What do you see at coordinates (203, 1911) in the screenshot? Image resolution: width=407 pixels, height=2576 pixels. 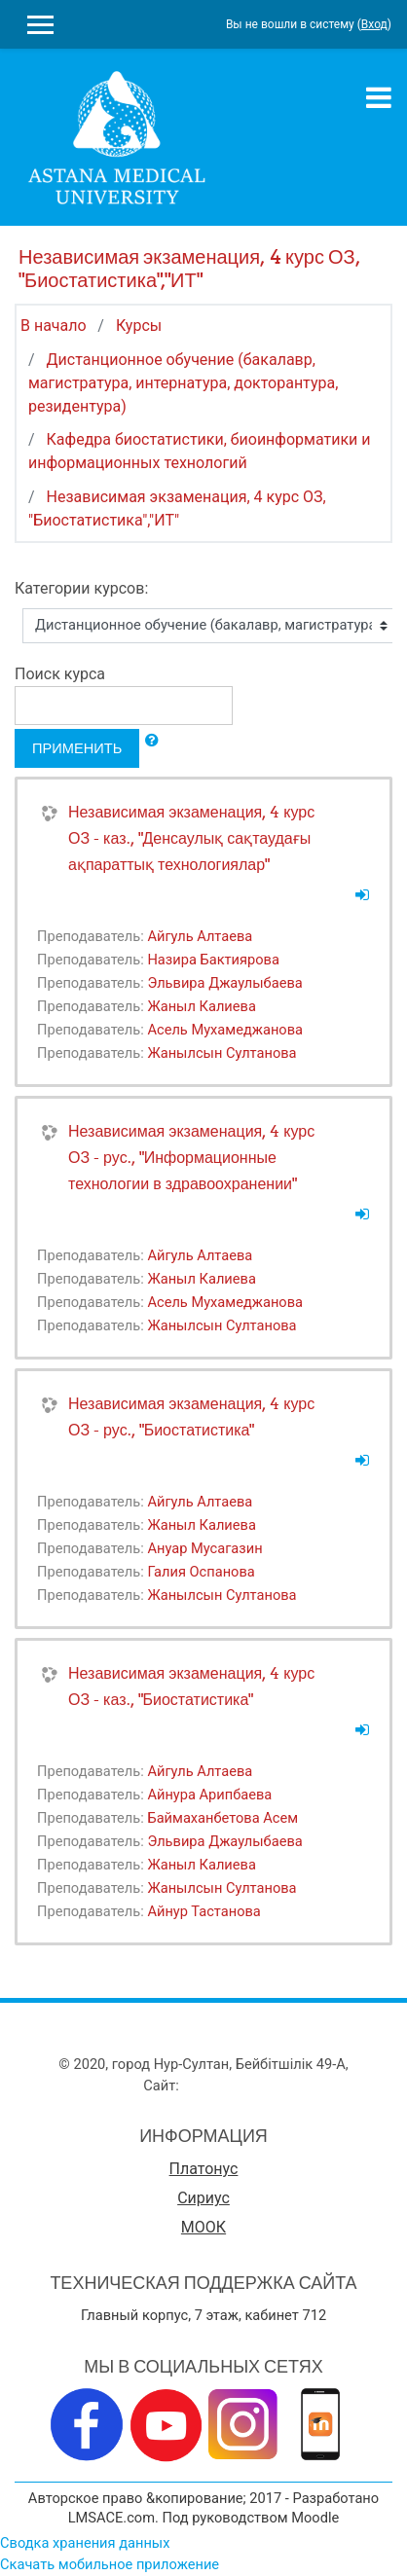 I see `Айнур Тастанова` at bounding box center [203, 1911].